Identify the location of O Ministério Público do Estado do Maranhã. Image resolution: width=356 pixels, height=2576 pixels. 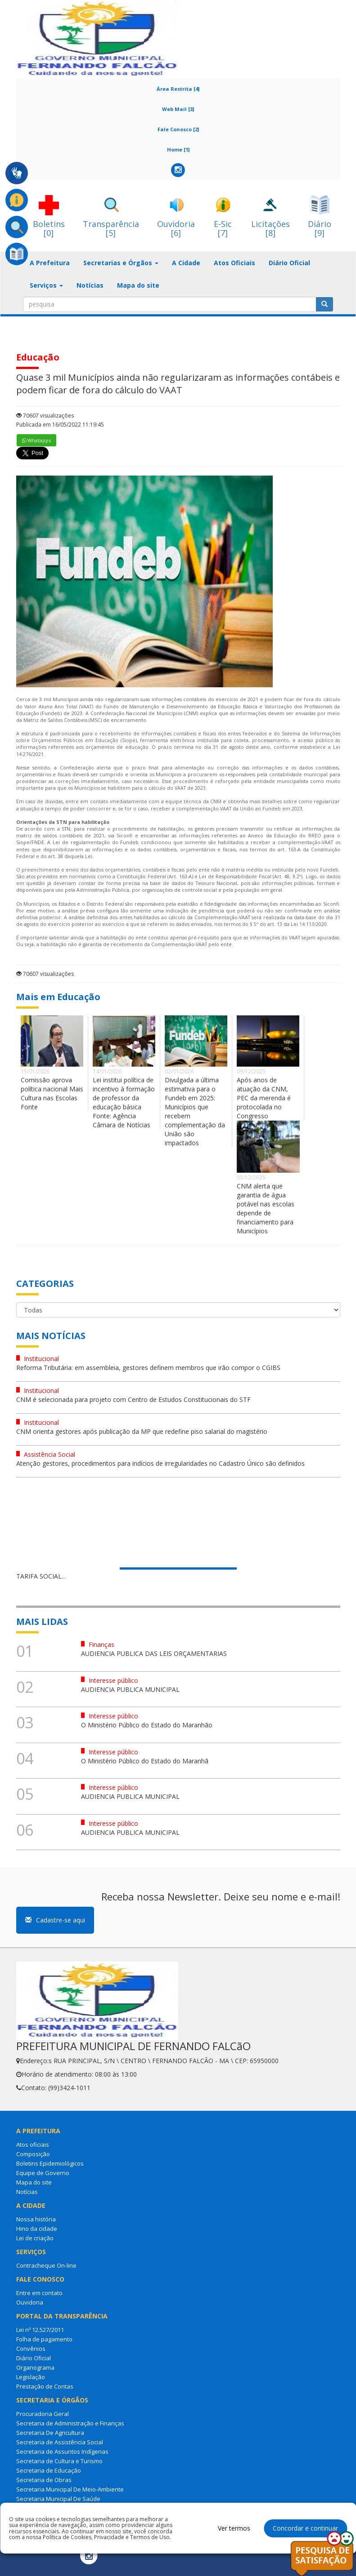
(144, 1761).